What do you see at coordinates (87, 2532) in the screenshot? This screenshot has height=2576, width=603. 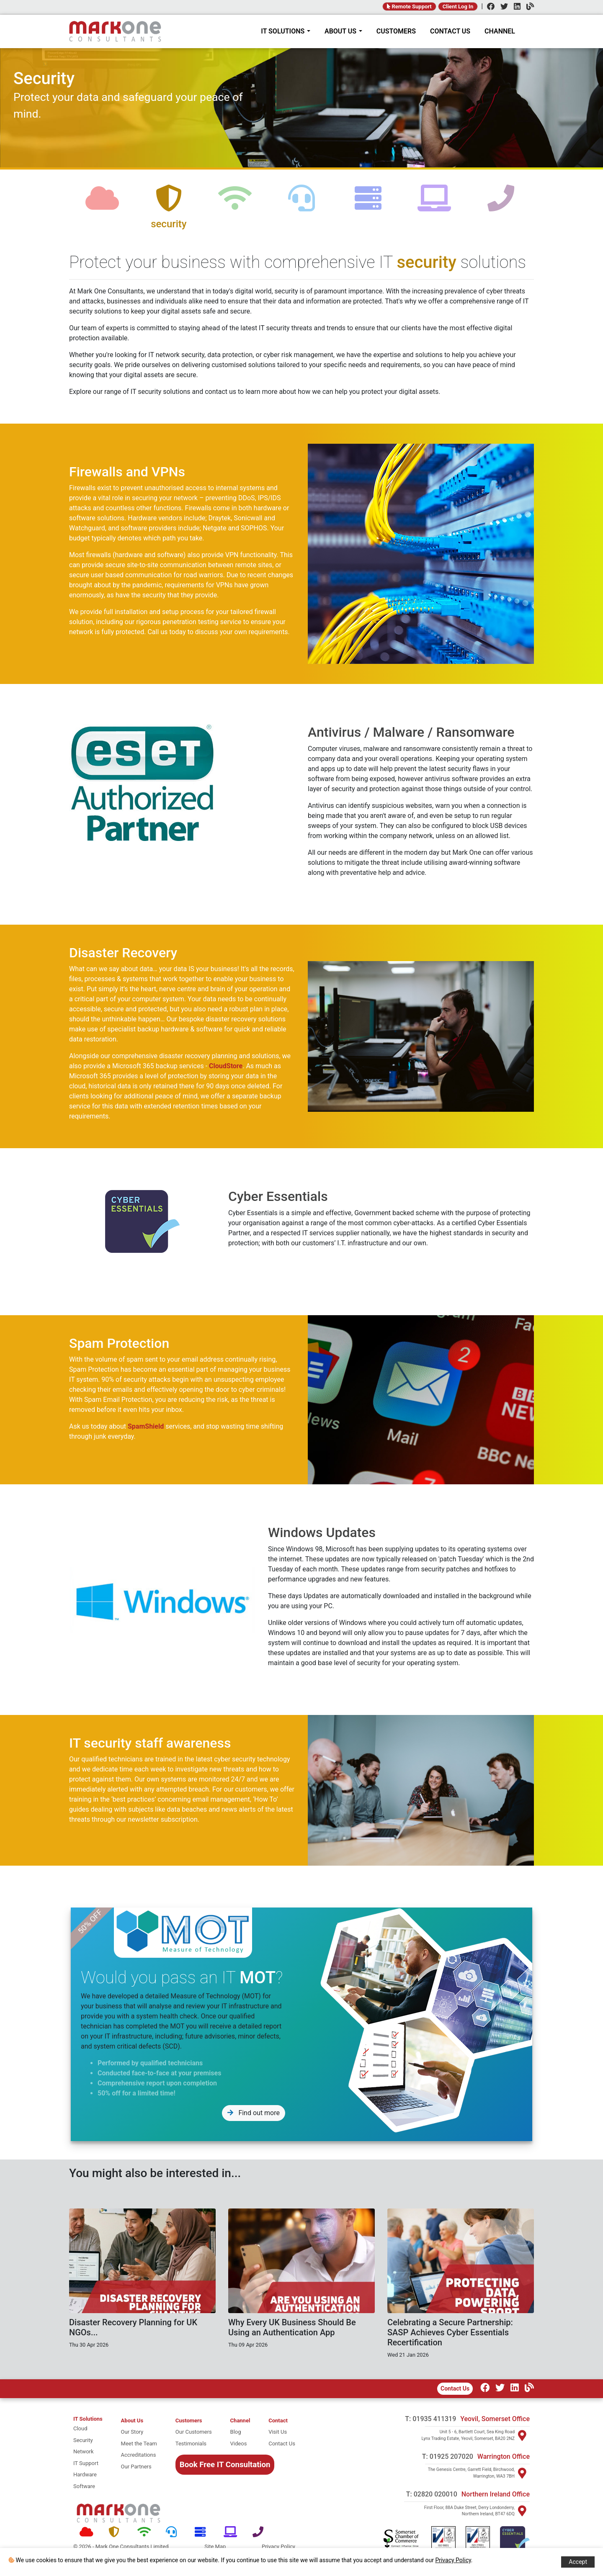 I see `[Cloud]` at bounding box center [87, 2532].